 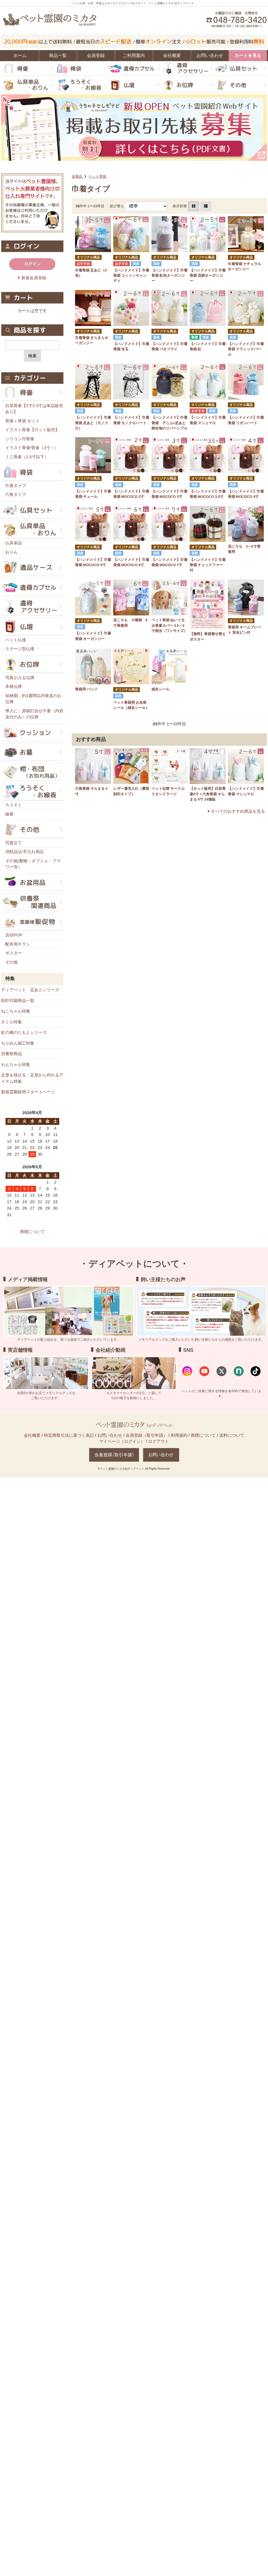 What do you see at coordinates (33, 863) in the screenshot?
I see `その他(敷物・オブジェ・フラワー等）` at bounding box center [33, 863].